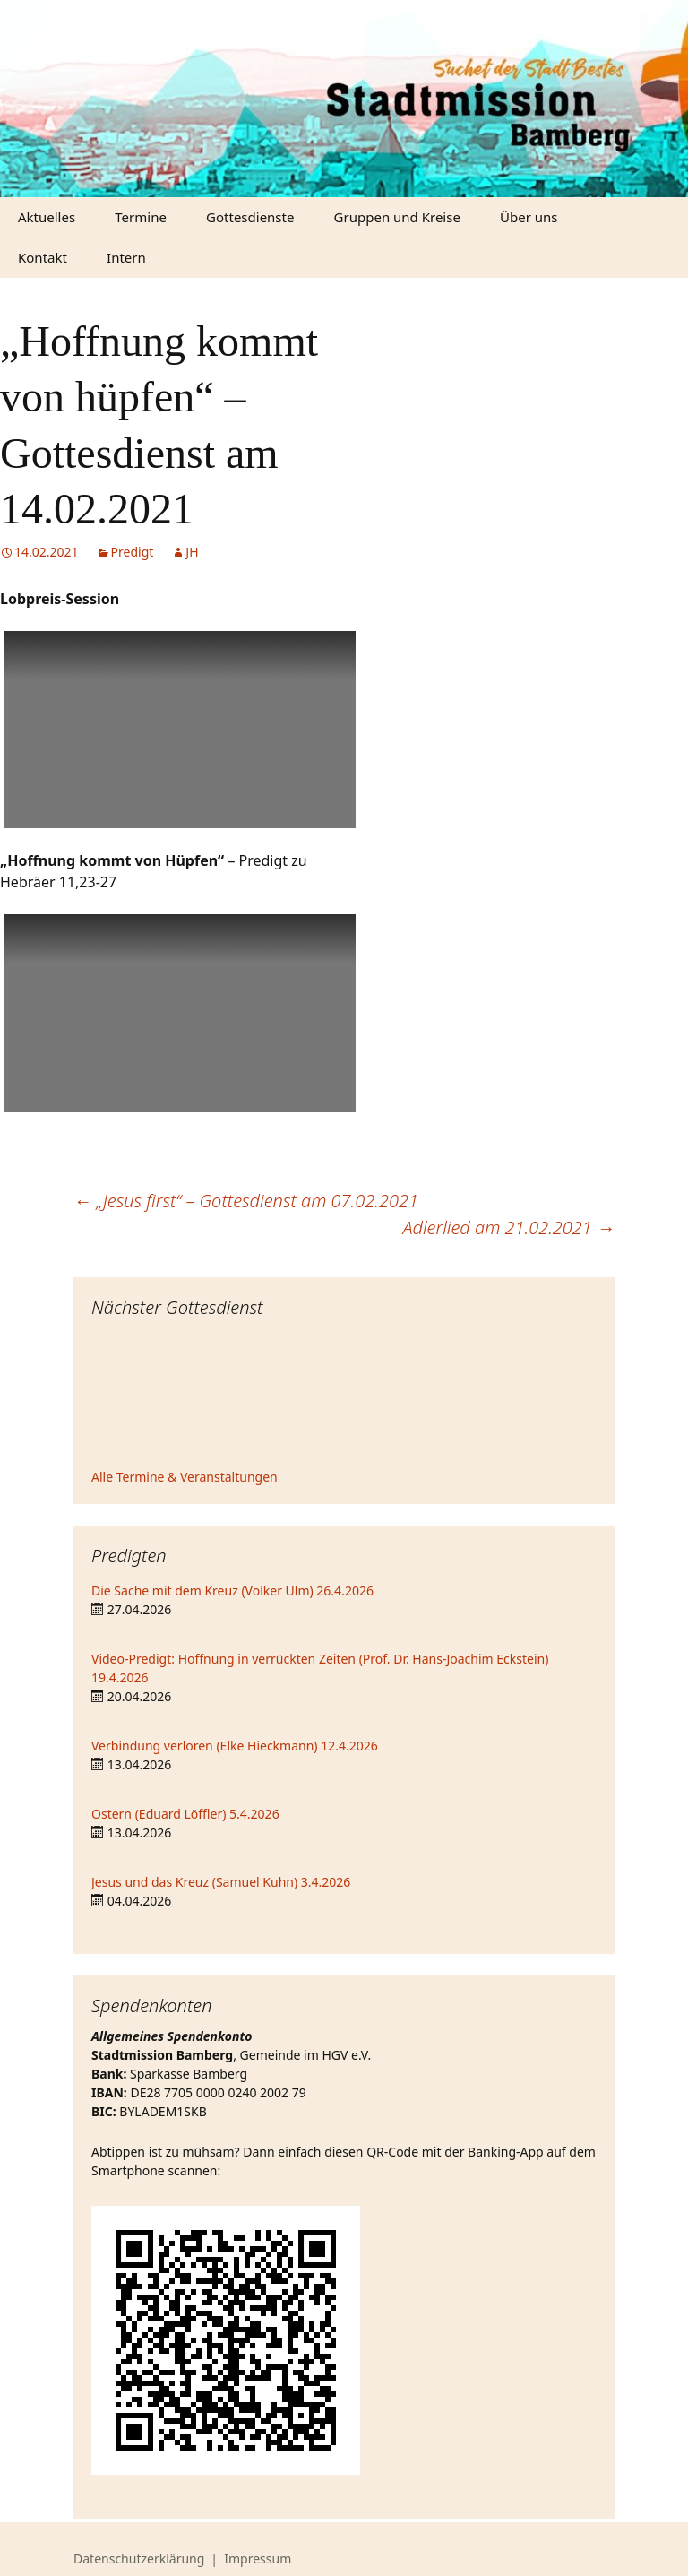 Image resolution: width=688 pixels, height=2576 pixels. Describe the element at coordinates (185, 1813) in the screenshot. I see `Ostern (Eduard Löffler) 5.4.2026` at that location.